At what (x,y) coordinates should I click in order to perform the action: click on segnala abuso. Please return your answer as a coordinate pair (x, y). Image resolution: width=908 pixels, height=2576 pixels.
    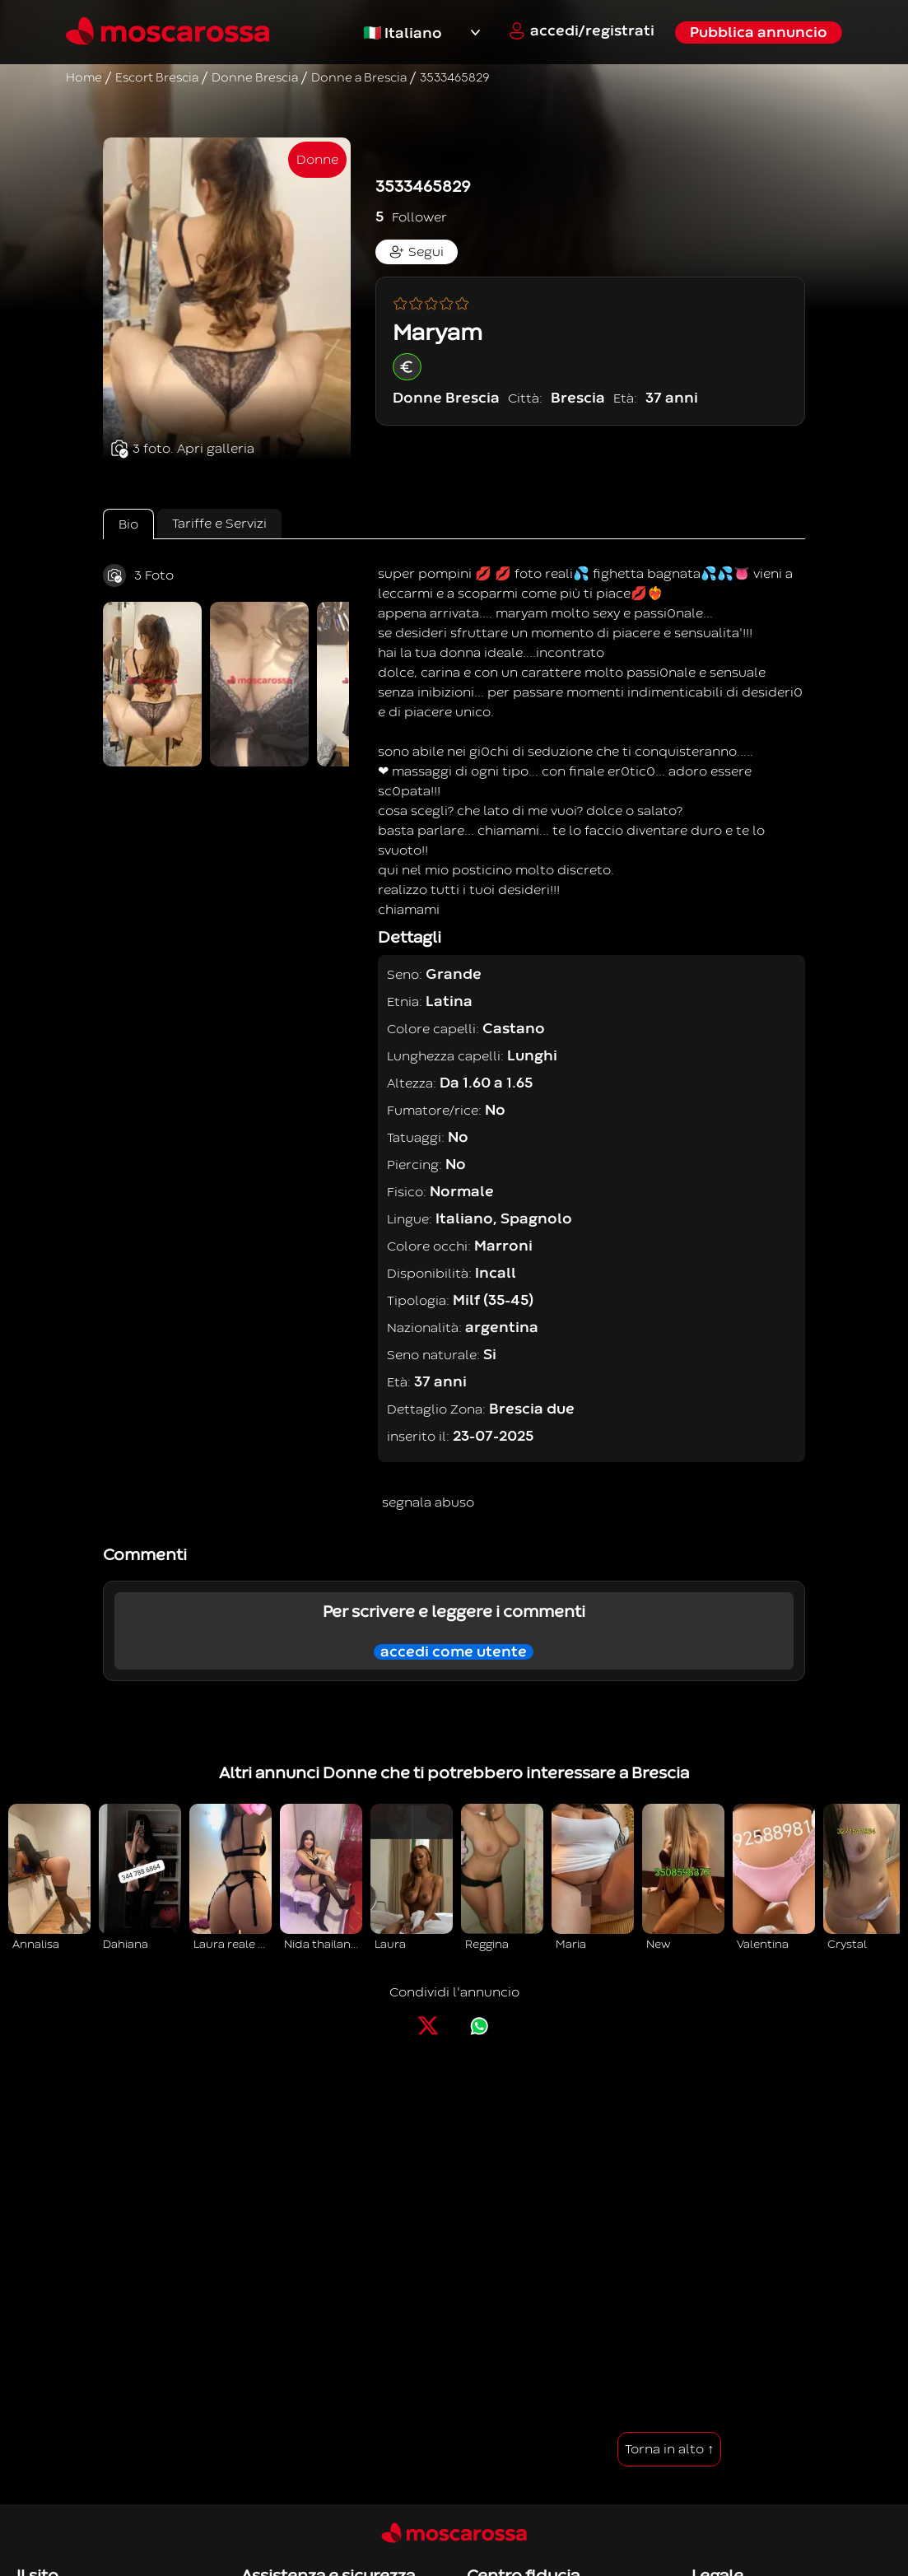
    Looking at the image, I should click on (428, 1502).